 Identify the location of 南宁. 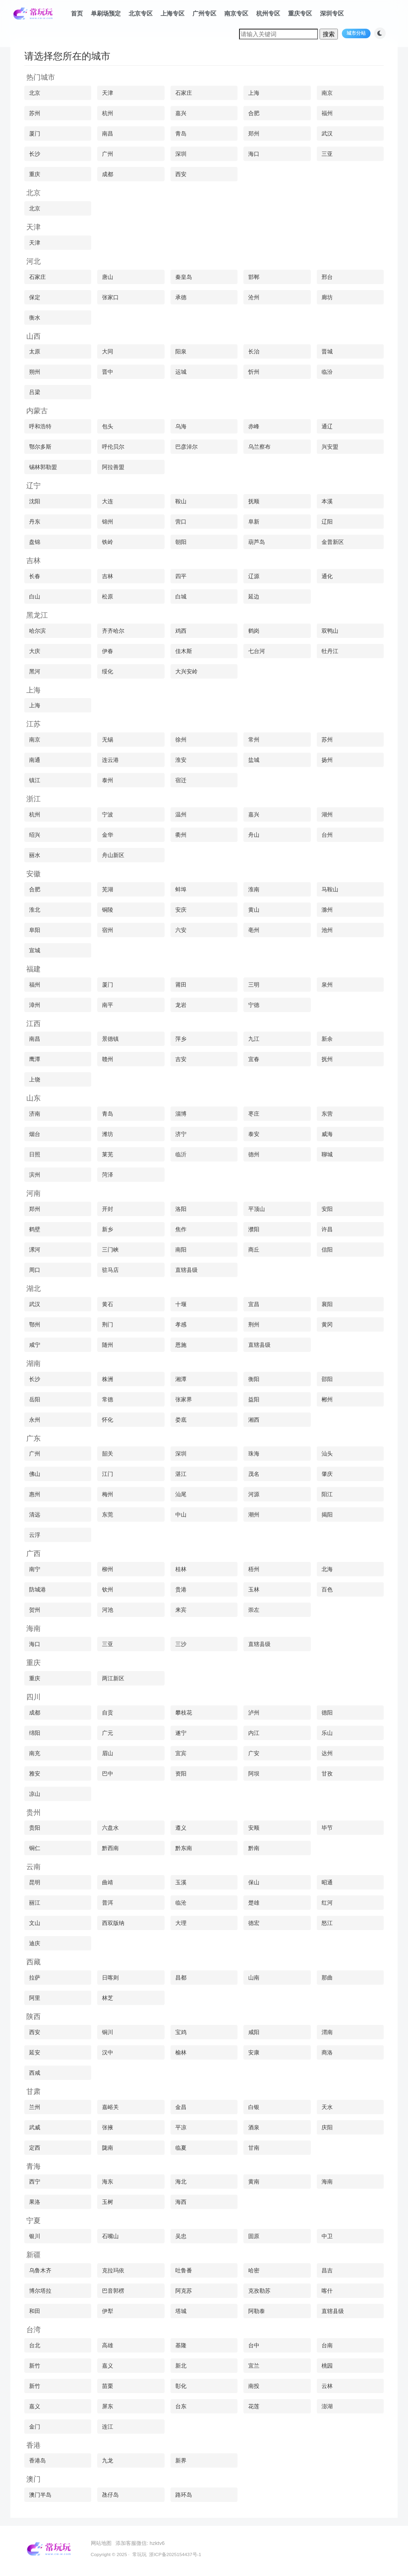
(34, 1569).